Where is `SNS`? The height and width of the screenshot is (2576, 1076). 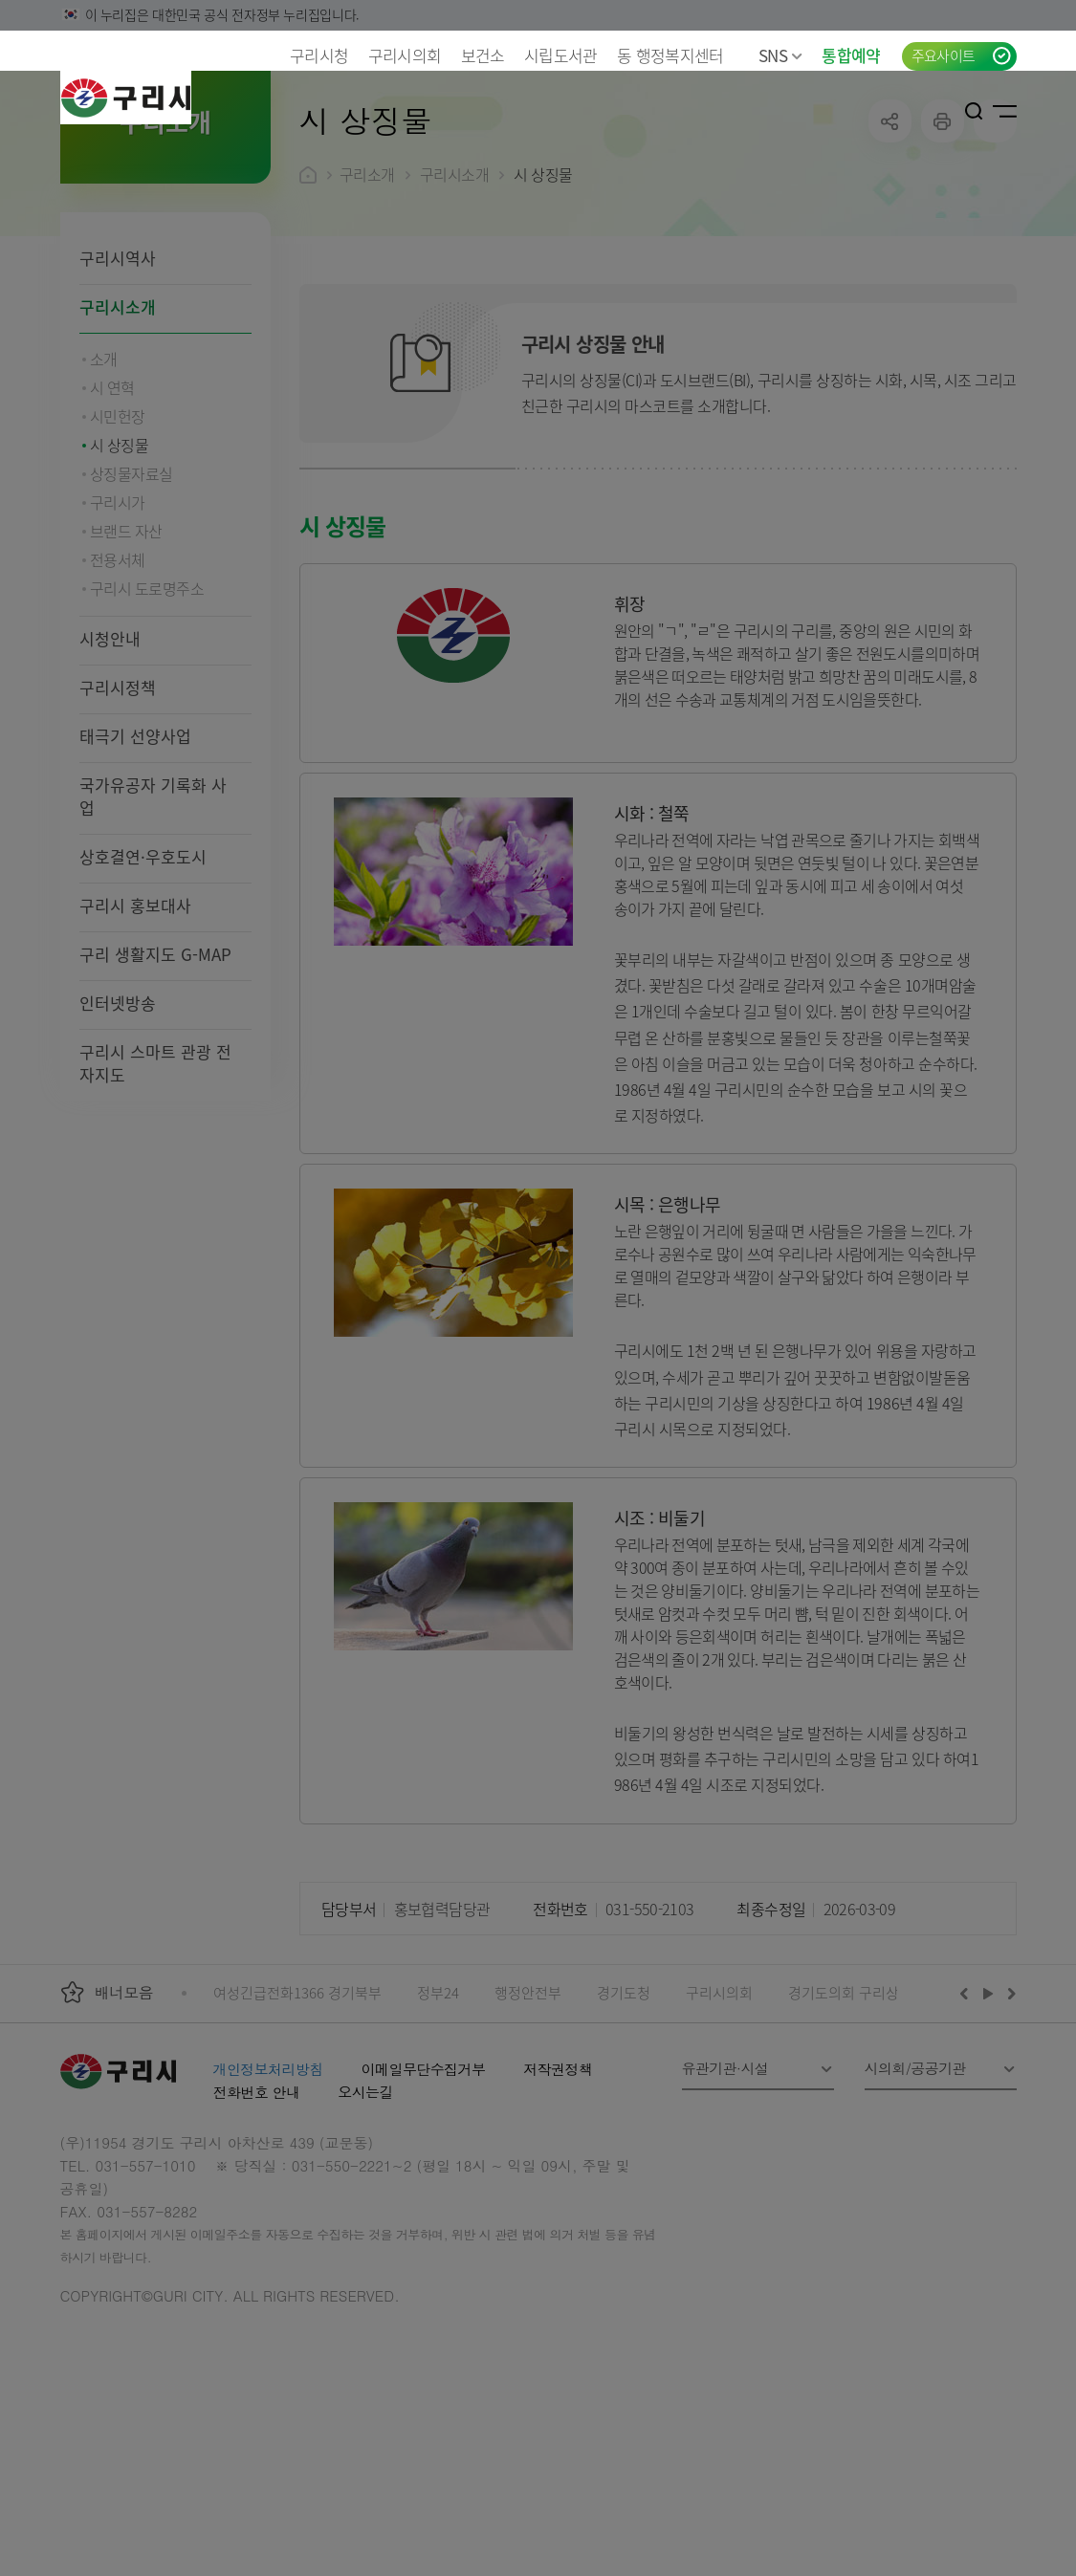
SNS is located at coordinates (780, 55).